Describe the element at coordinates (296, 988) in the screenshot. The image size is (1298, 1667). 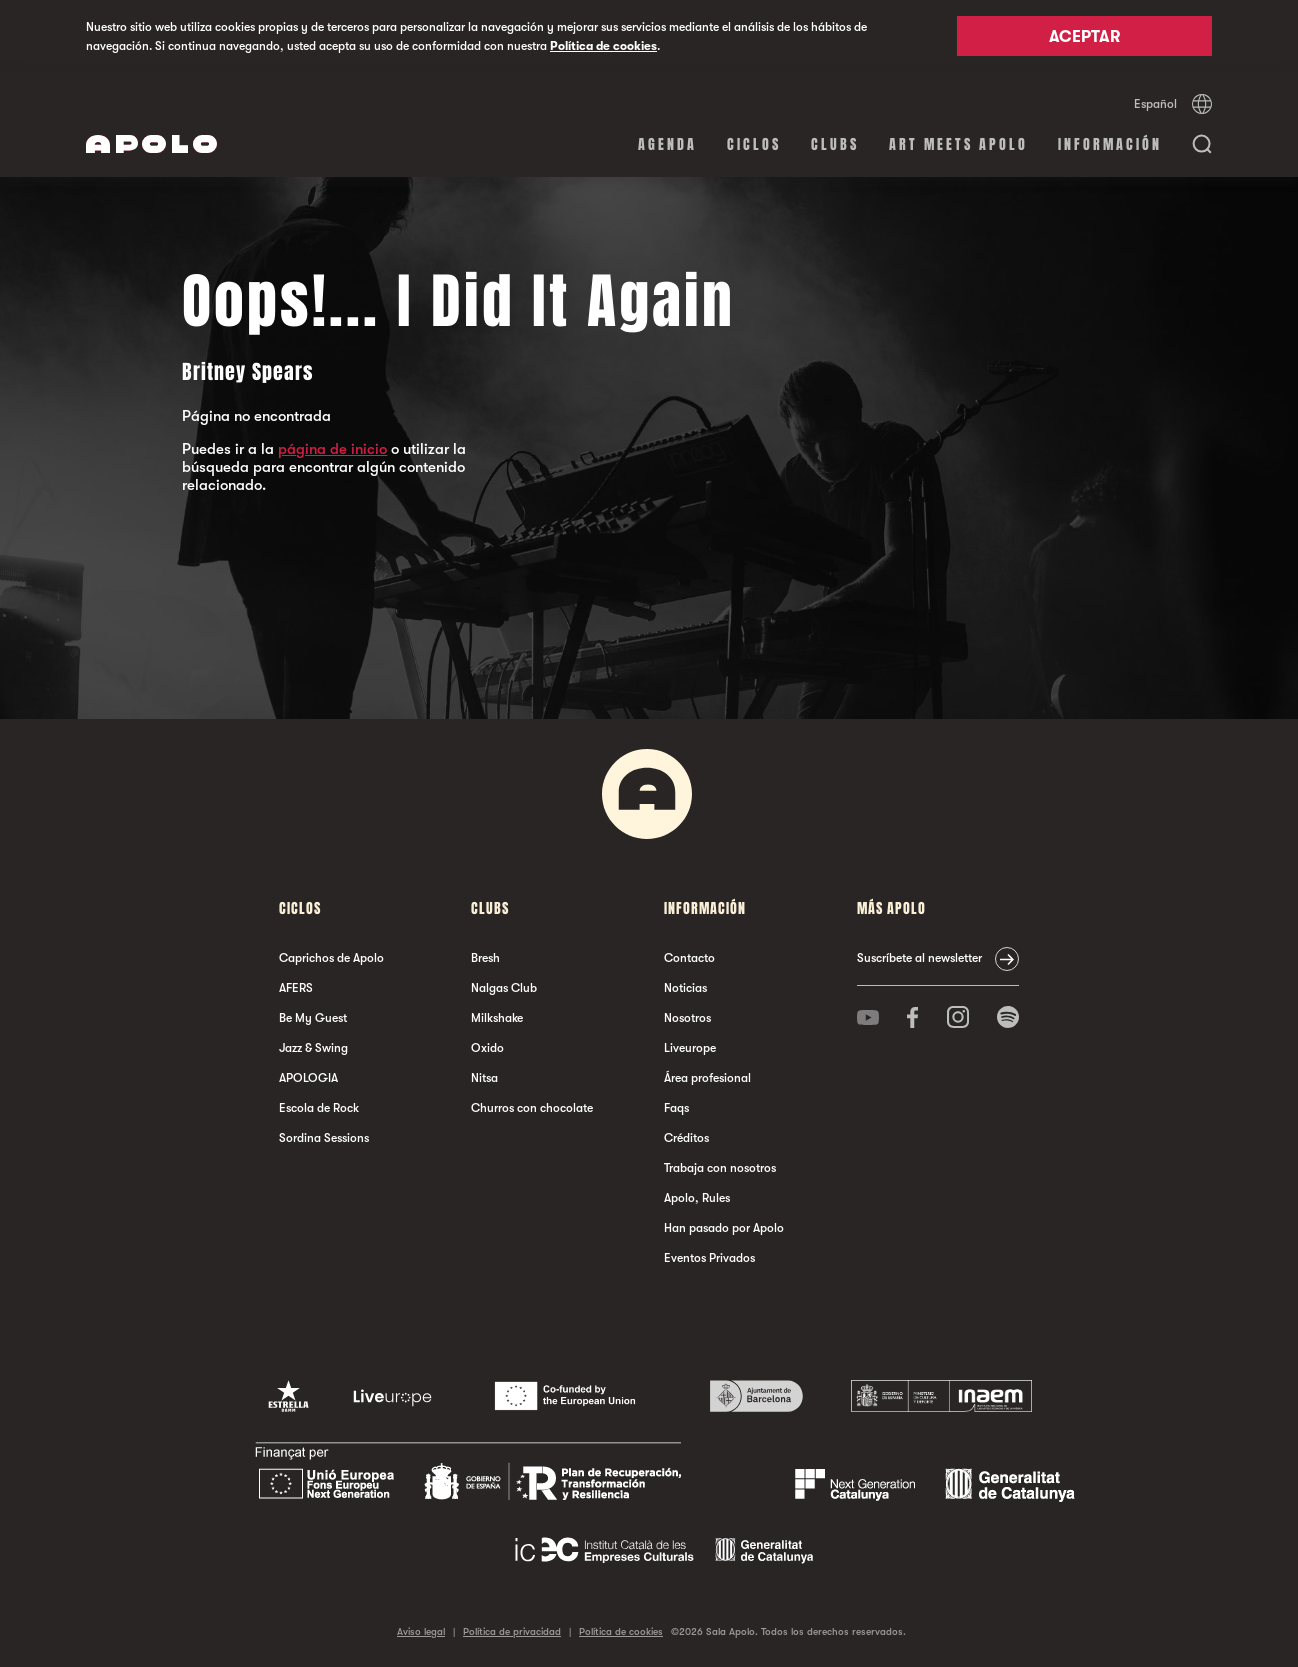
I see `AFERS` at that location.